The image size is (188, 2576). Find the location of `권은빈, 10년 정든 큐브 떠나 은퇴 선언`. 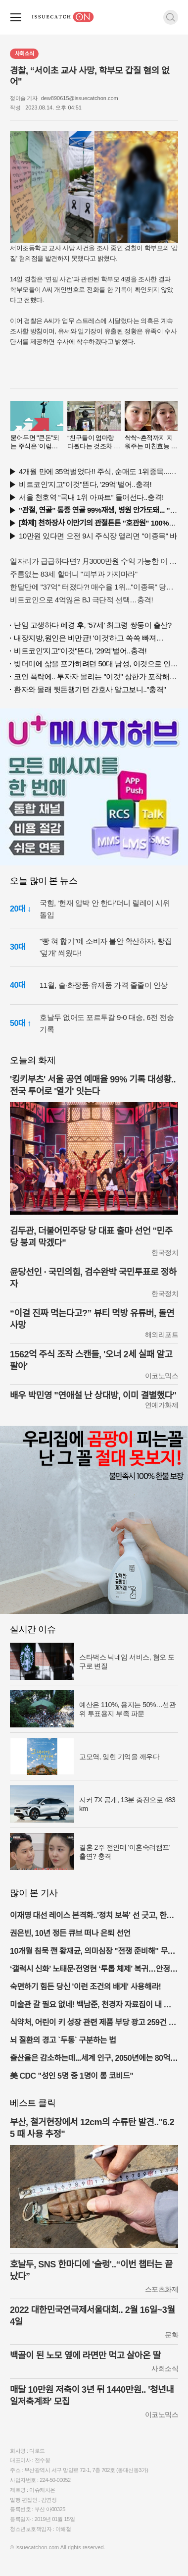

권은빈, 10년 정든 큐브 떠나 은퇴 선언 is located at coordinates (70, 1933).